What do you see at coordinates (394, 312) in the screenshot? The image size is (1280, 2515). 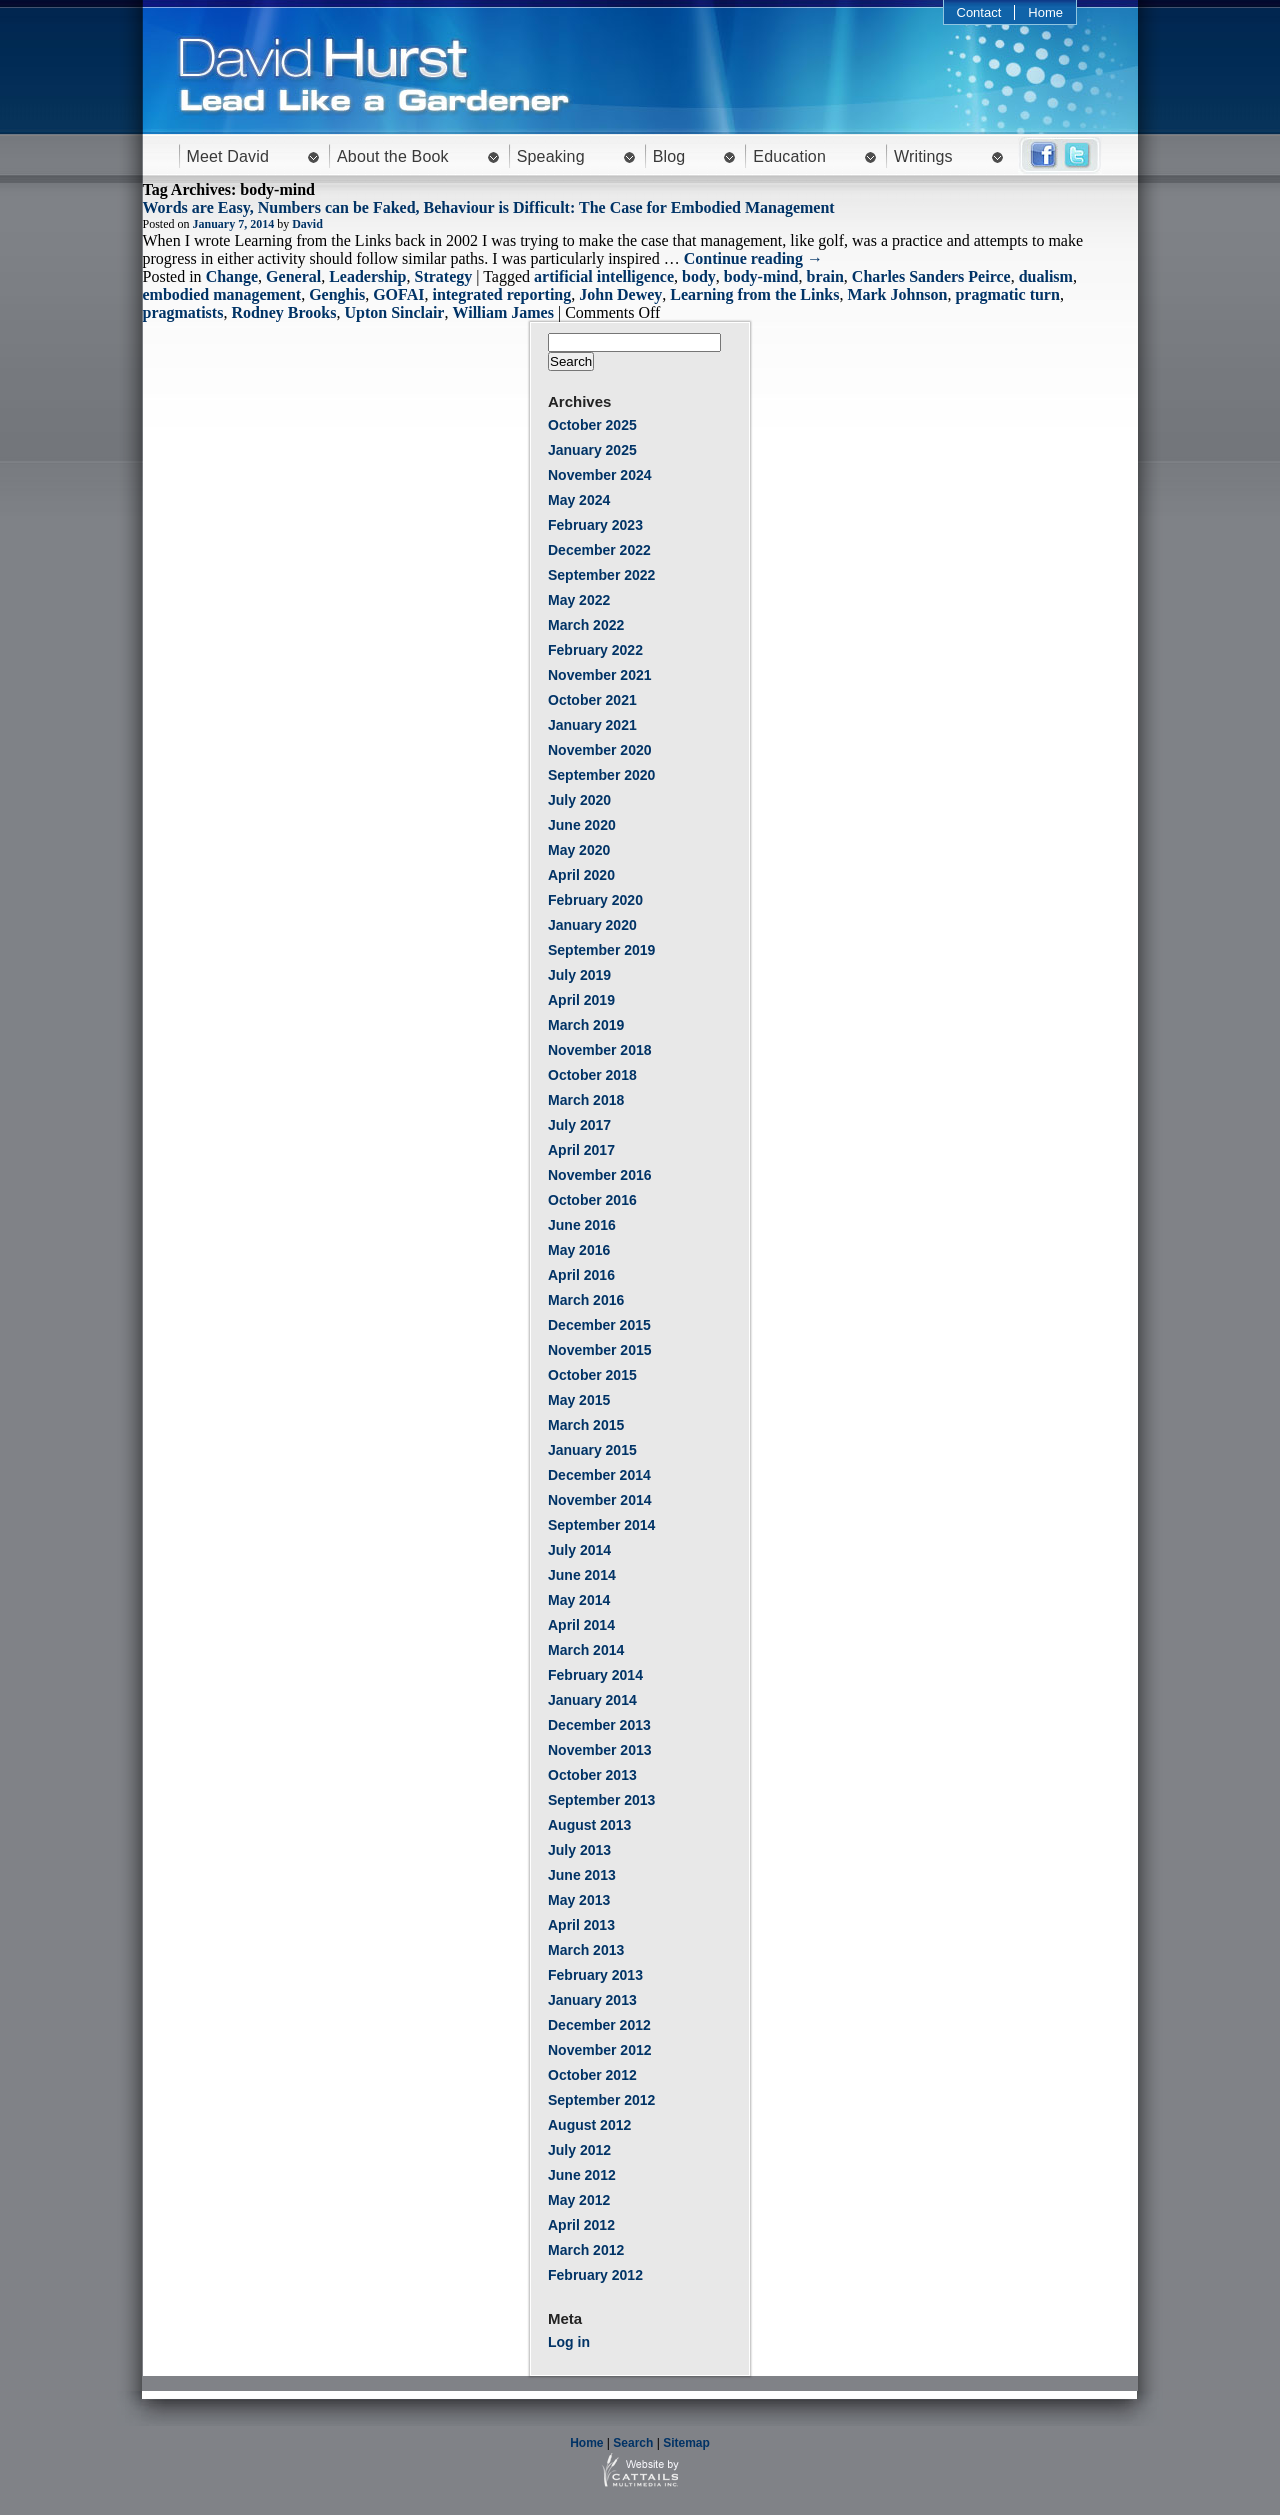 I see `Upton Sinclair` at bounding box center [394, 312].